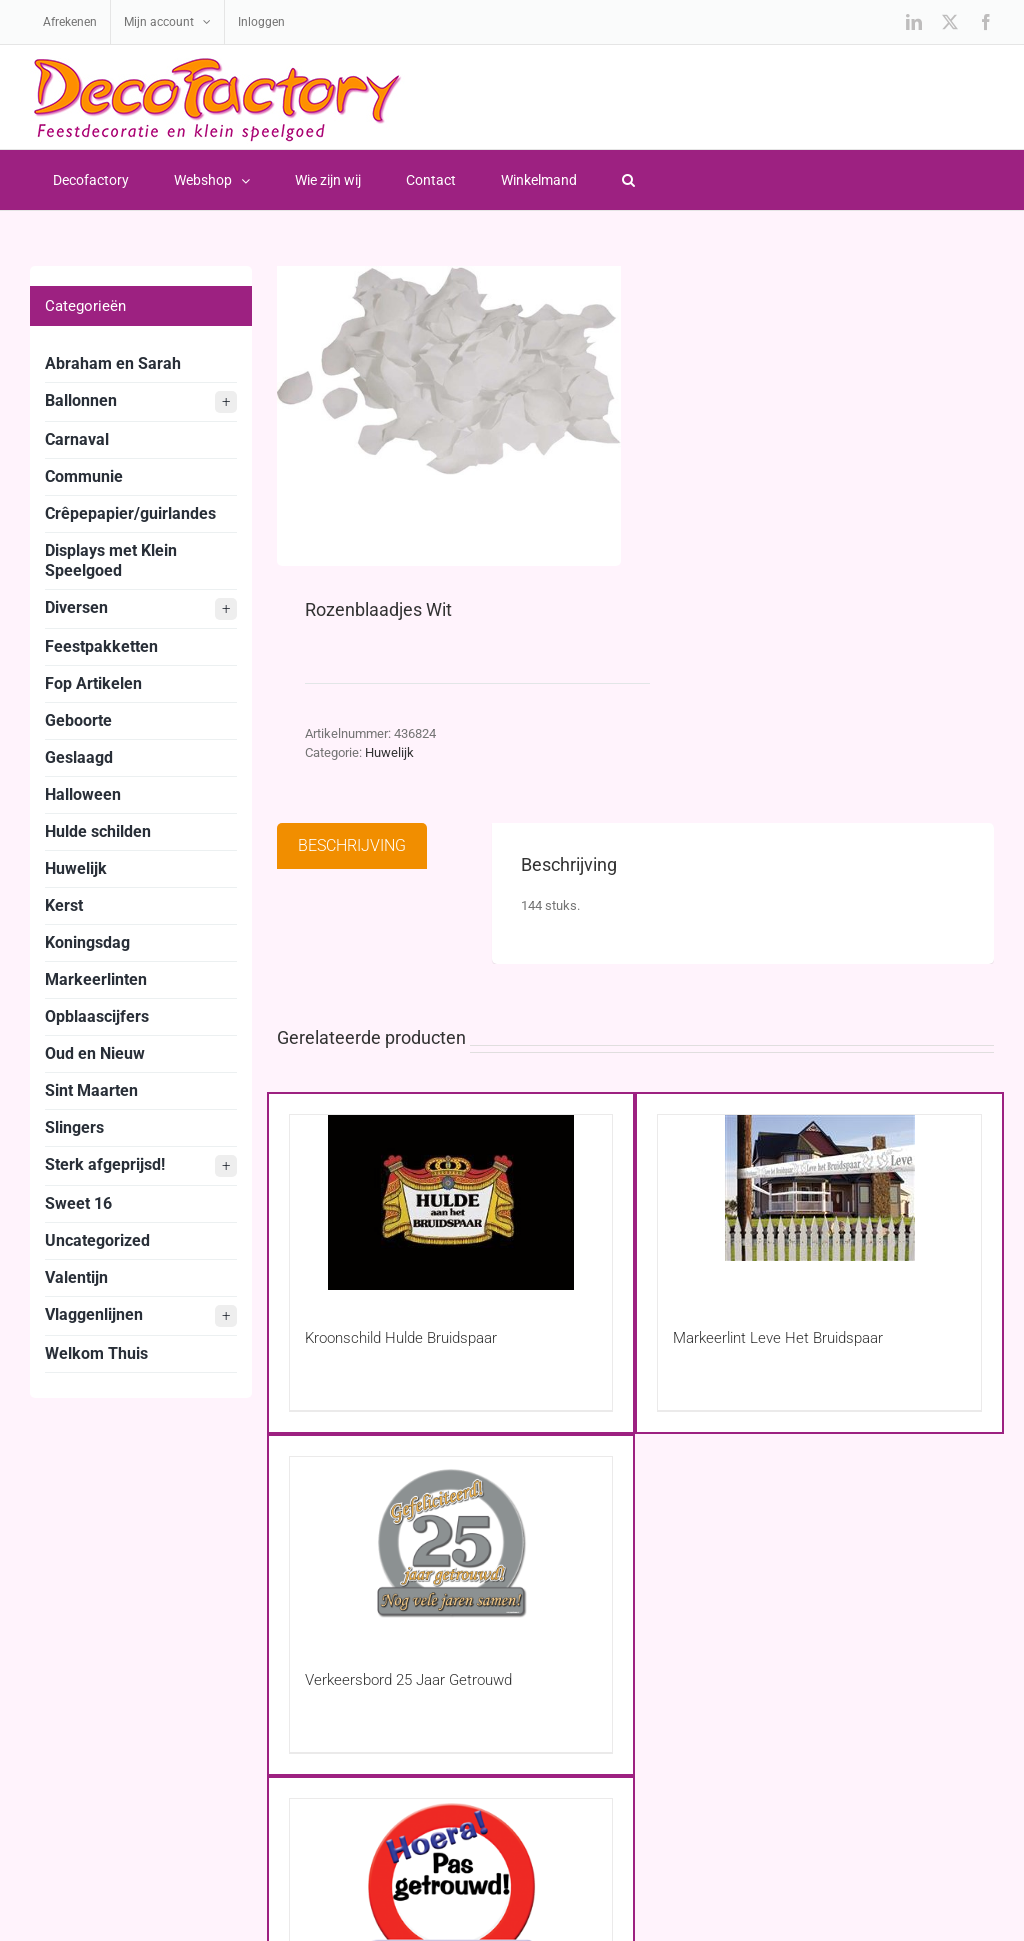  What do you see at coordinates (87, 942) in the screenshot?
I see `Koningsdag` at bounding box center [87, 942].